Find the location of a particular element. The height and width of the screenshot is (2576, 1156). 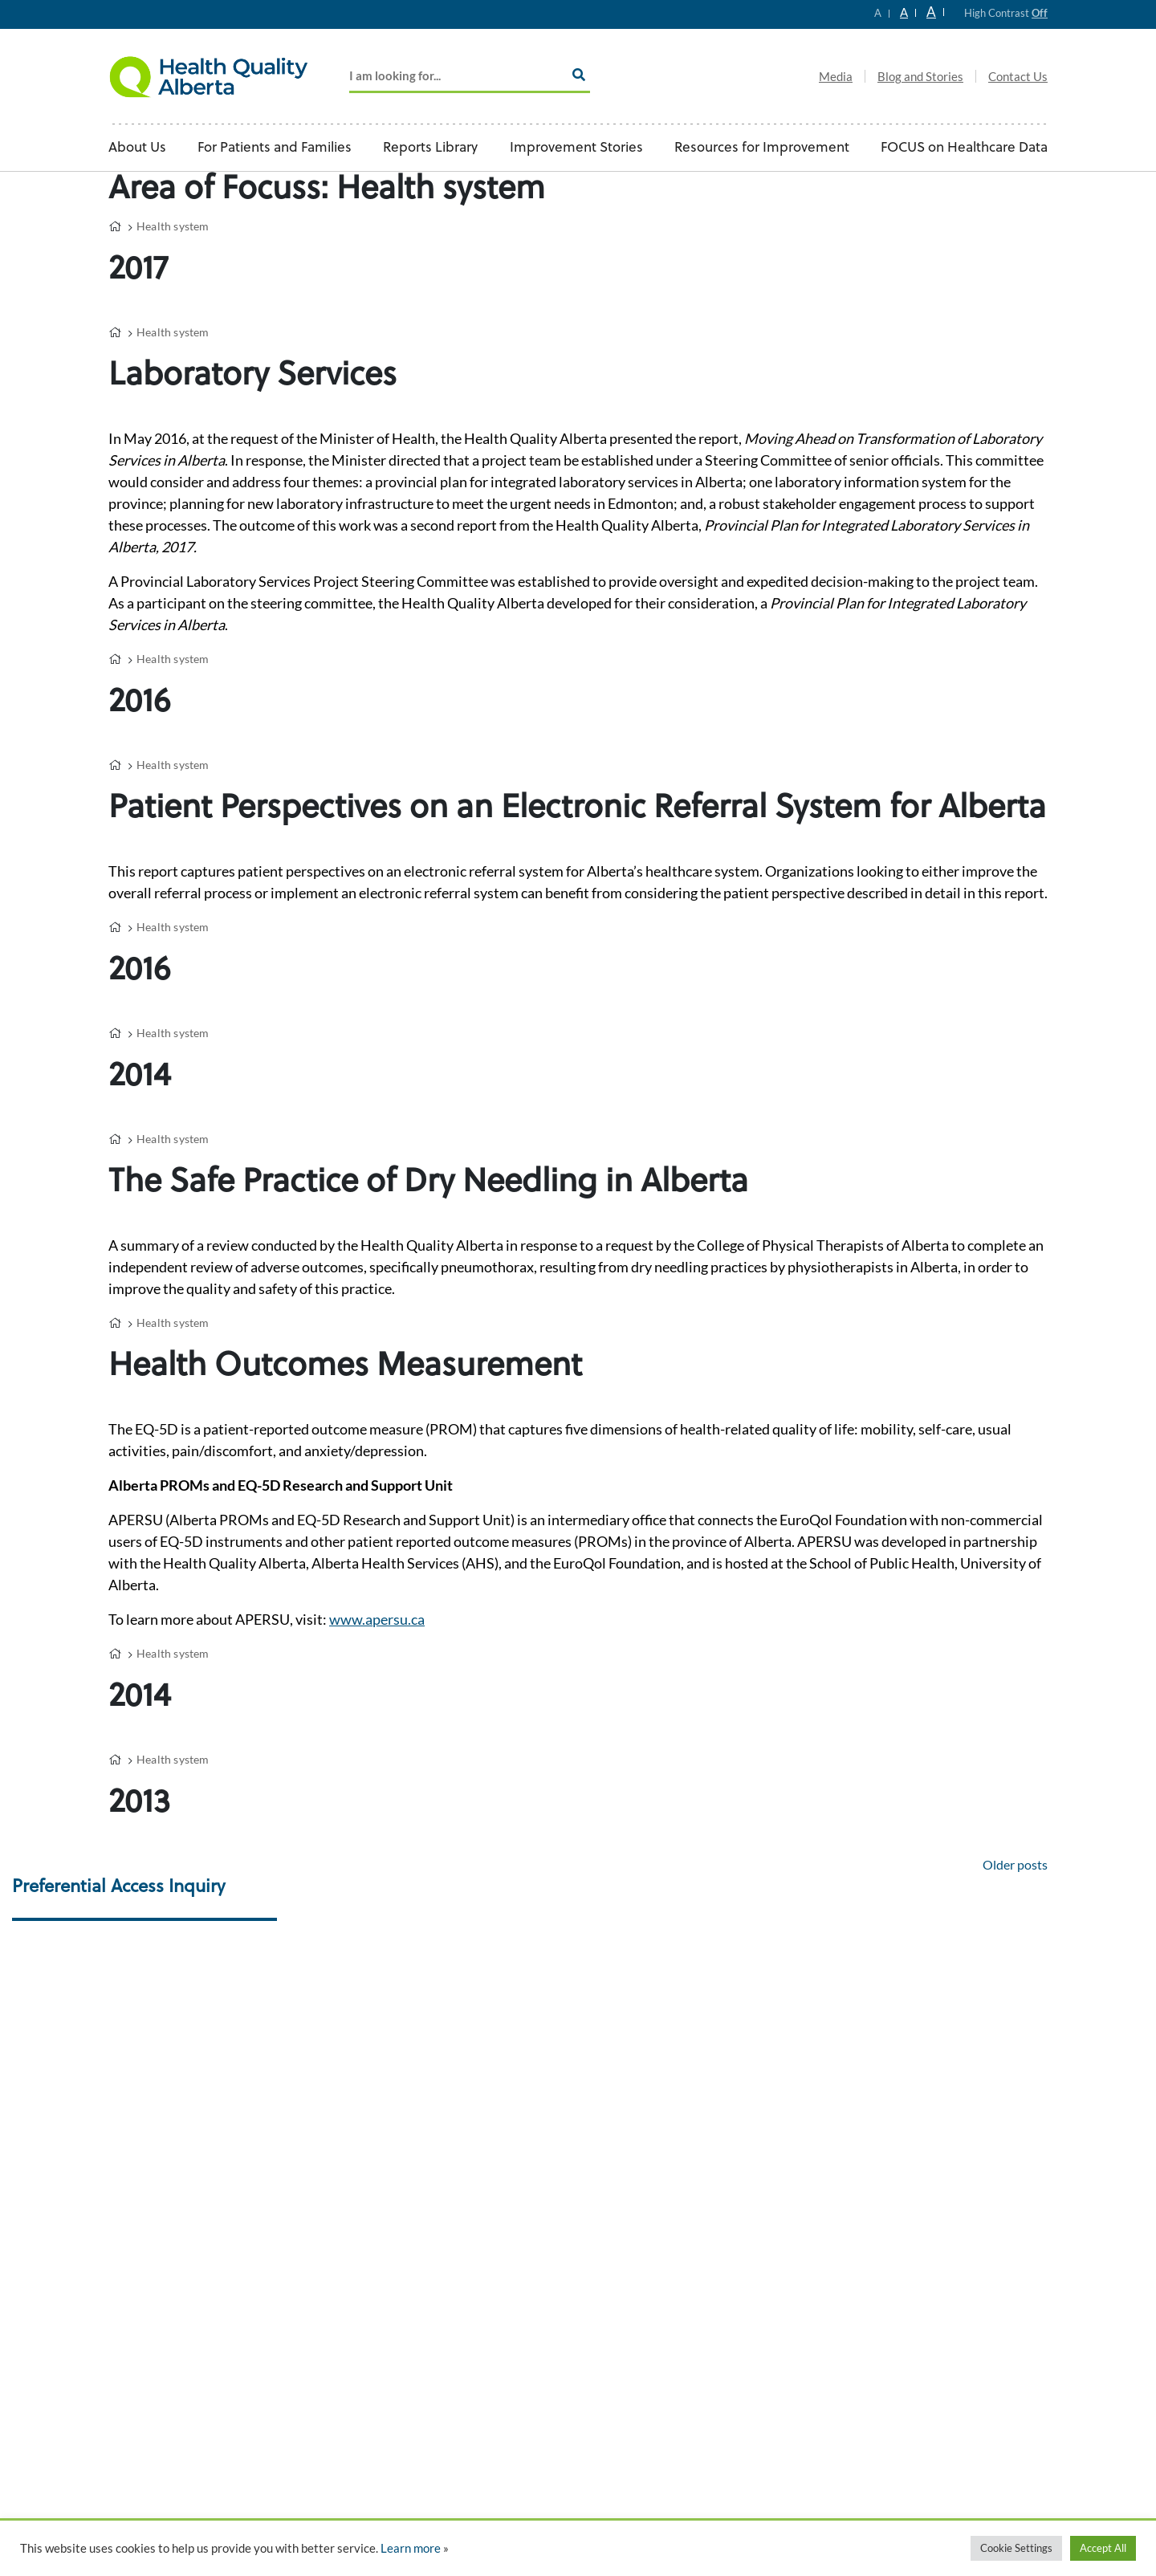

Reports Library is located at coordinates (430, 148).